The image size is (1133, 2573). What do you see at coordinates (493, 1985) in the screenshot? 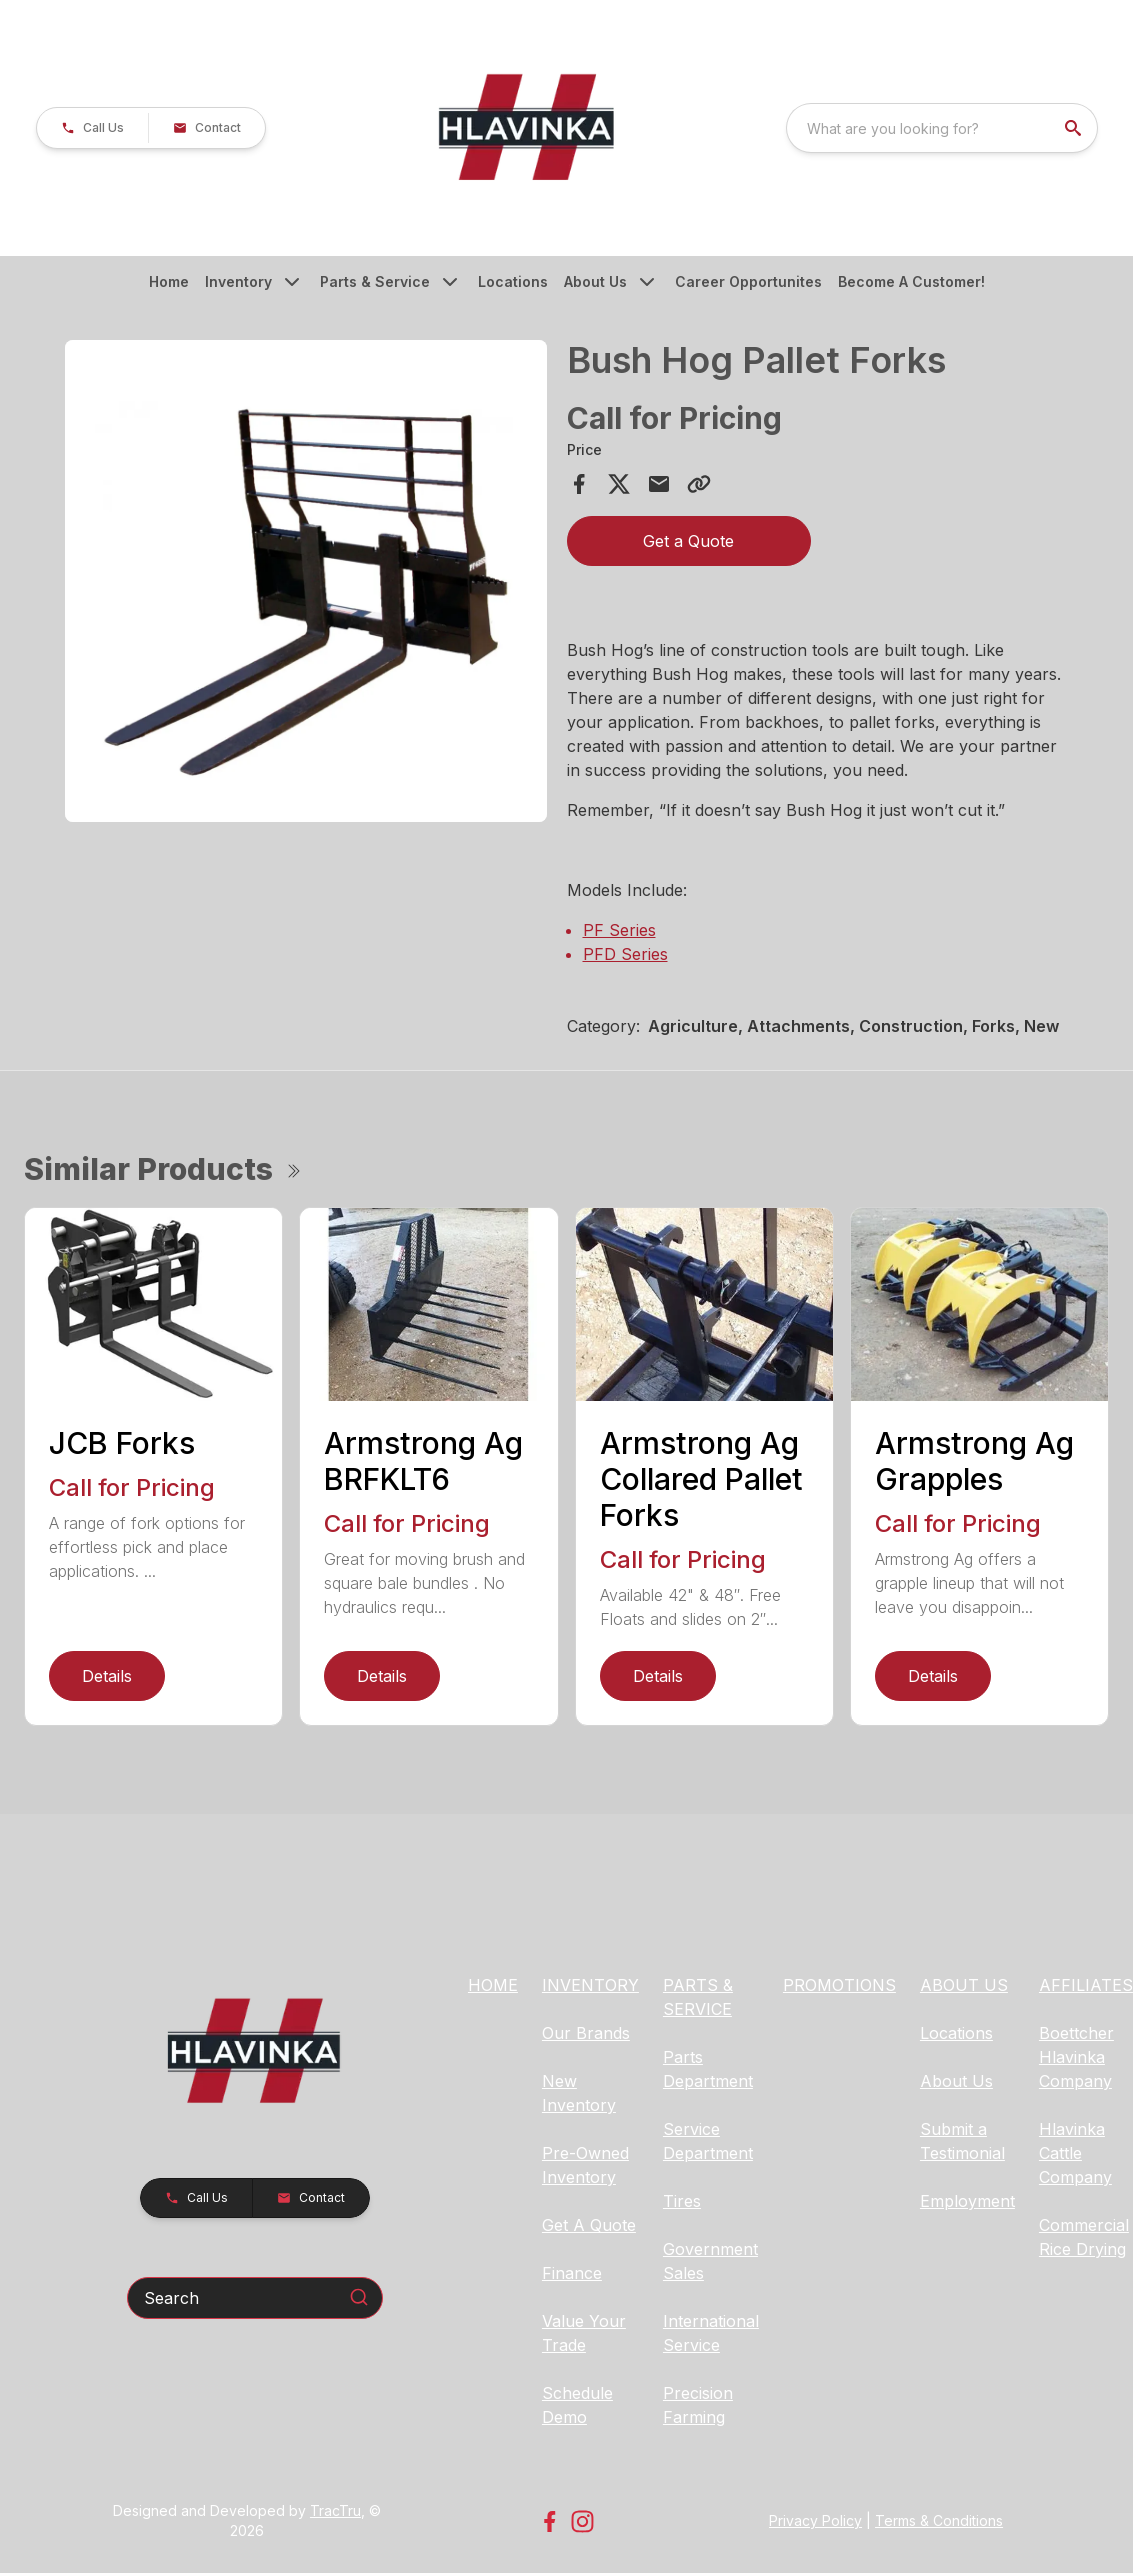
I see `HOME` at bounding box center [493, 1985].